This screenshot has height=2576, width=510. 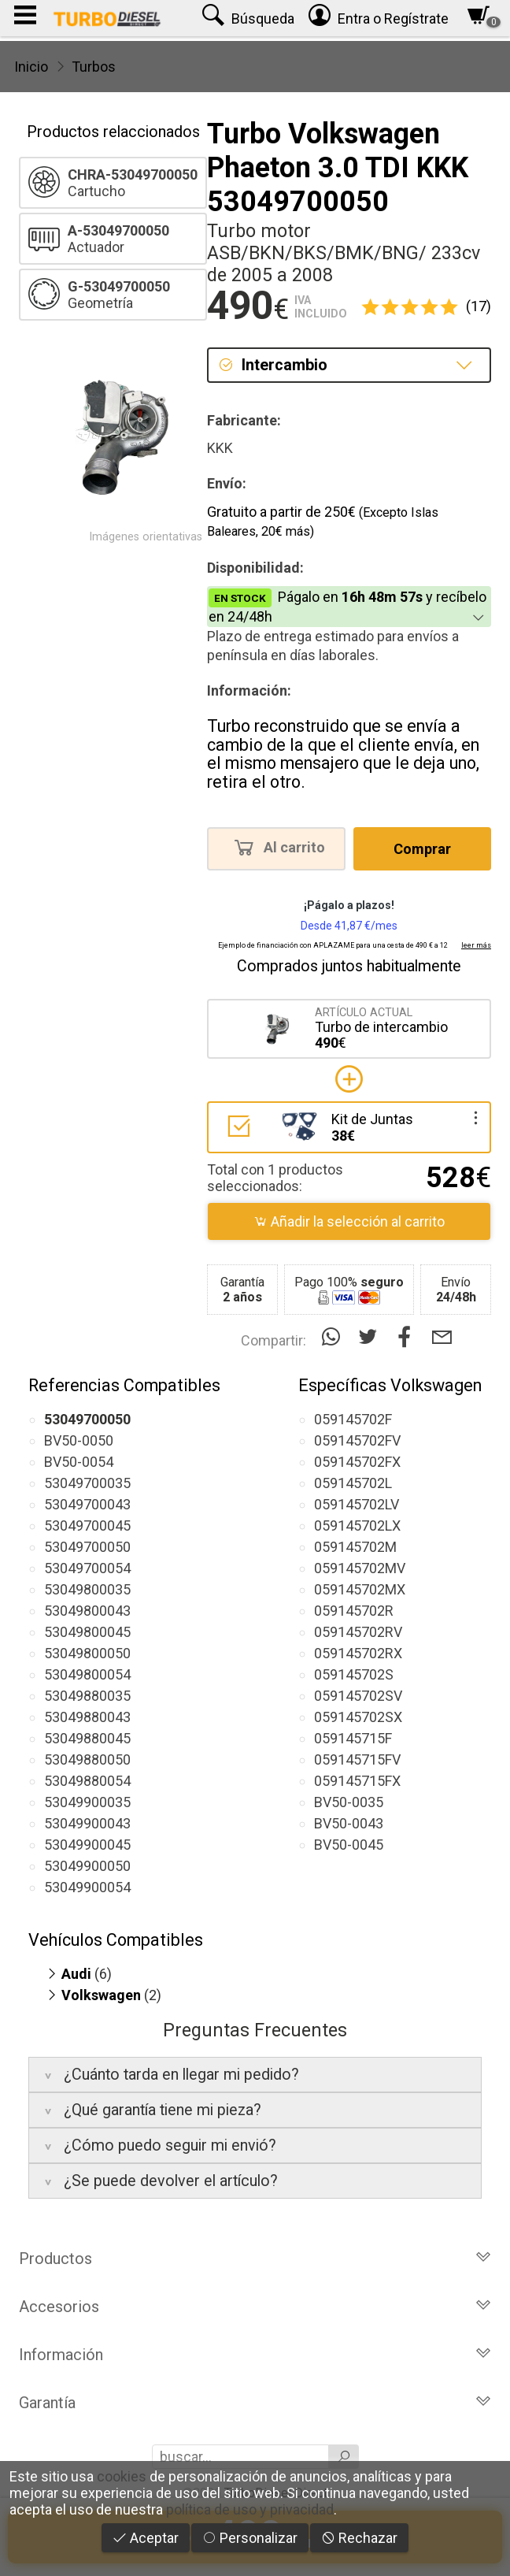 I want to click on 53049800035, so click(x=87, y=1589).